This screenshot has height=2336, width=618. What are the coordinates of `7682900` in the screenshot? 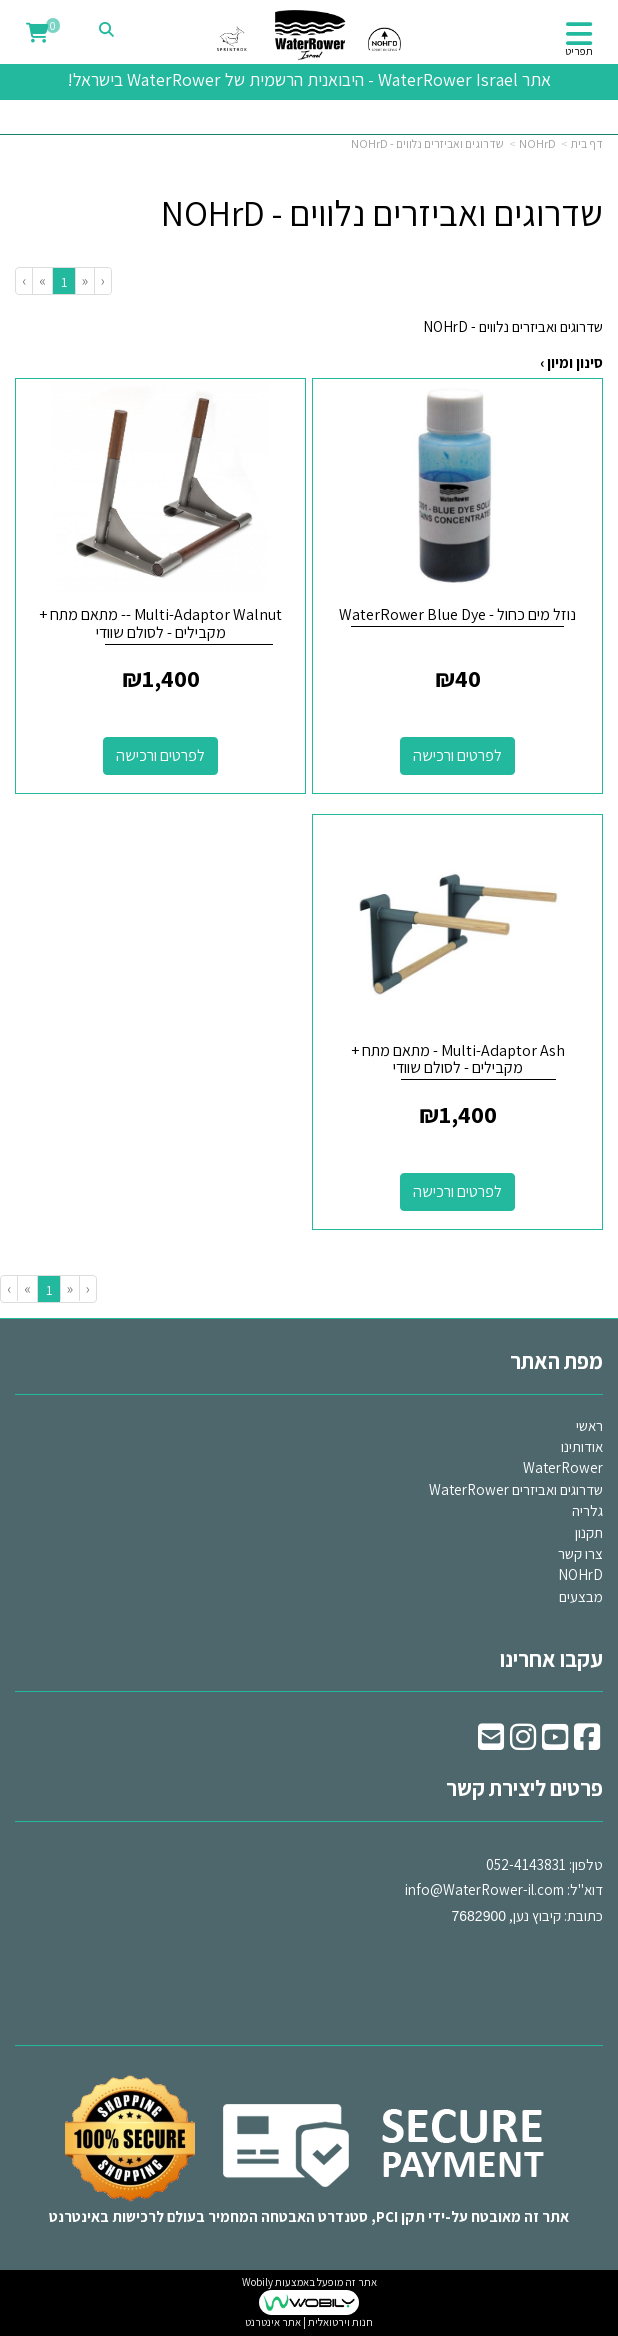 It's located at (478, 1916).